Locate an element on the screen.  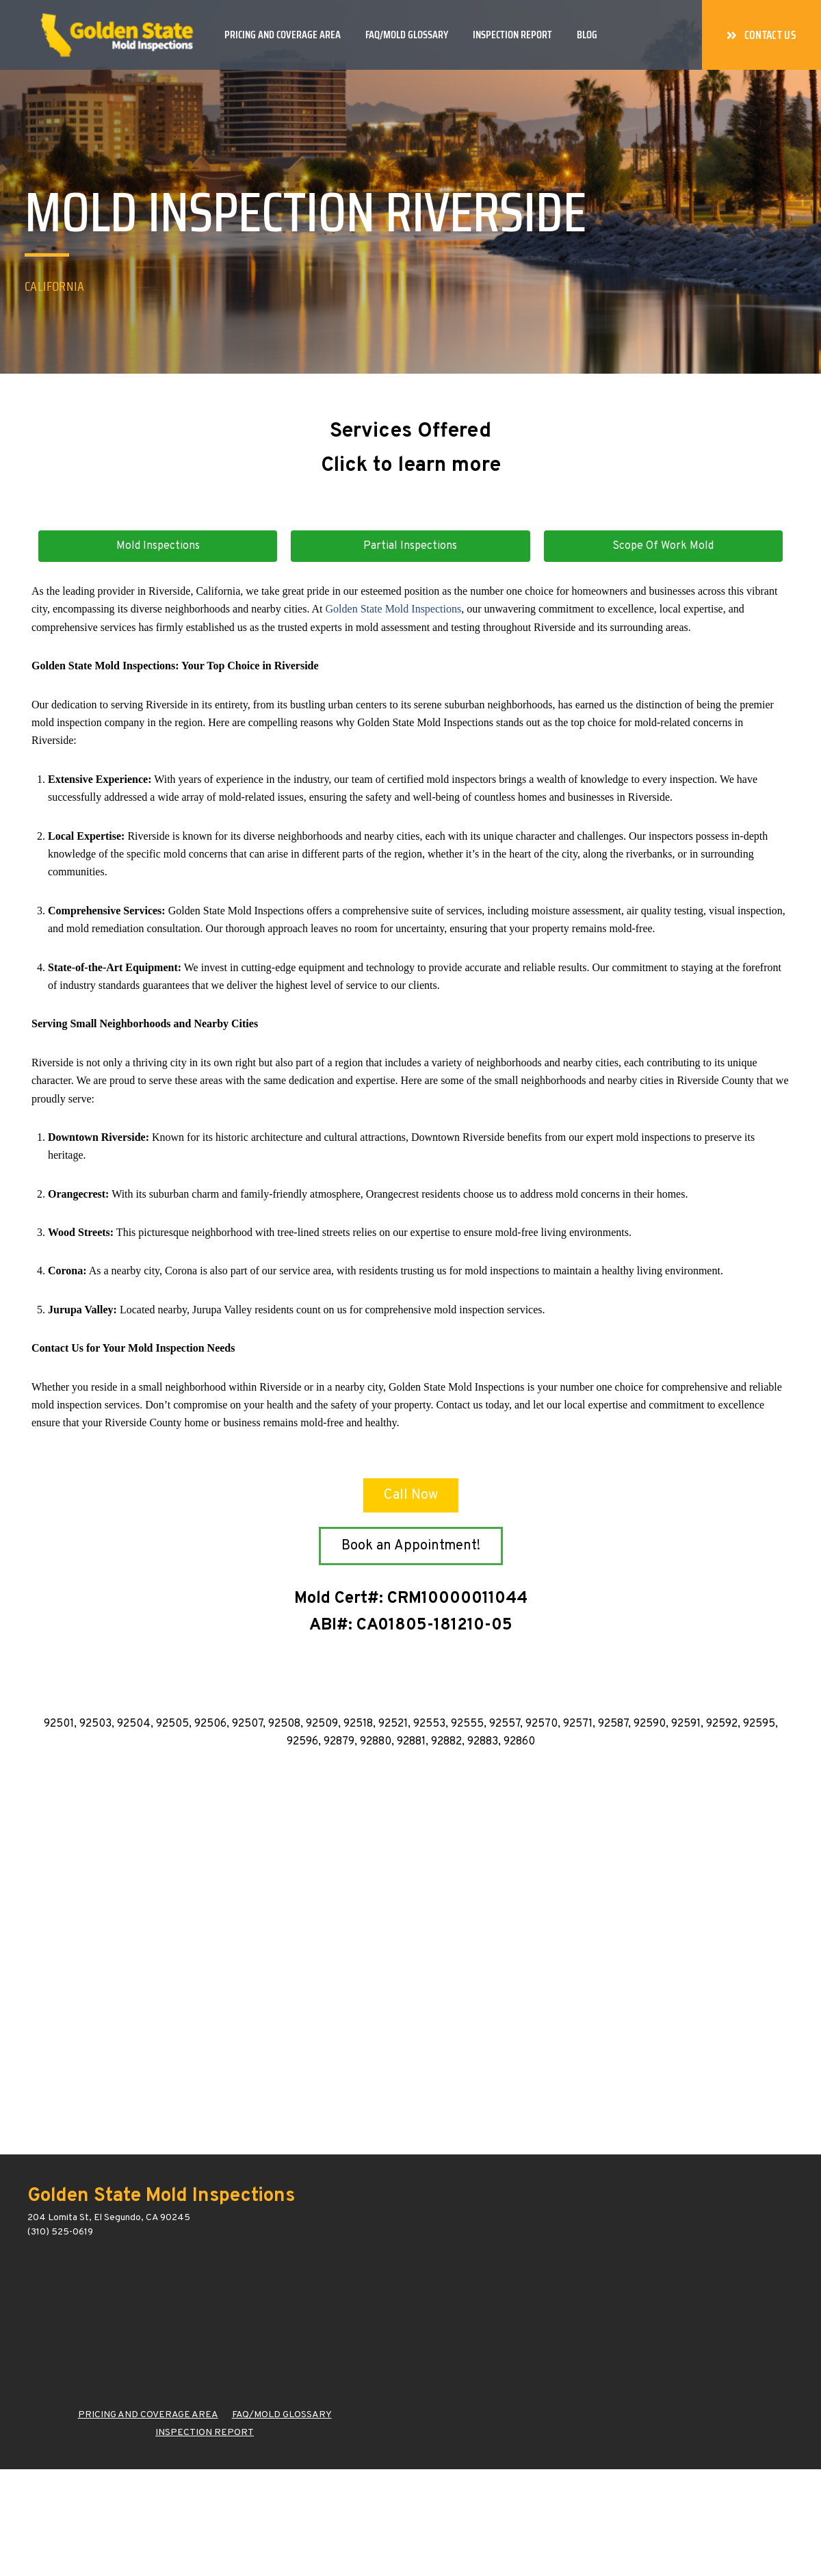
Golden State Mold Inspections is located at coordinates (394, 609).